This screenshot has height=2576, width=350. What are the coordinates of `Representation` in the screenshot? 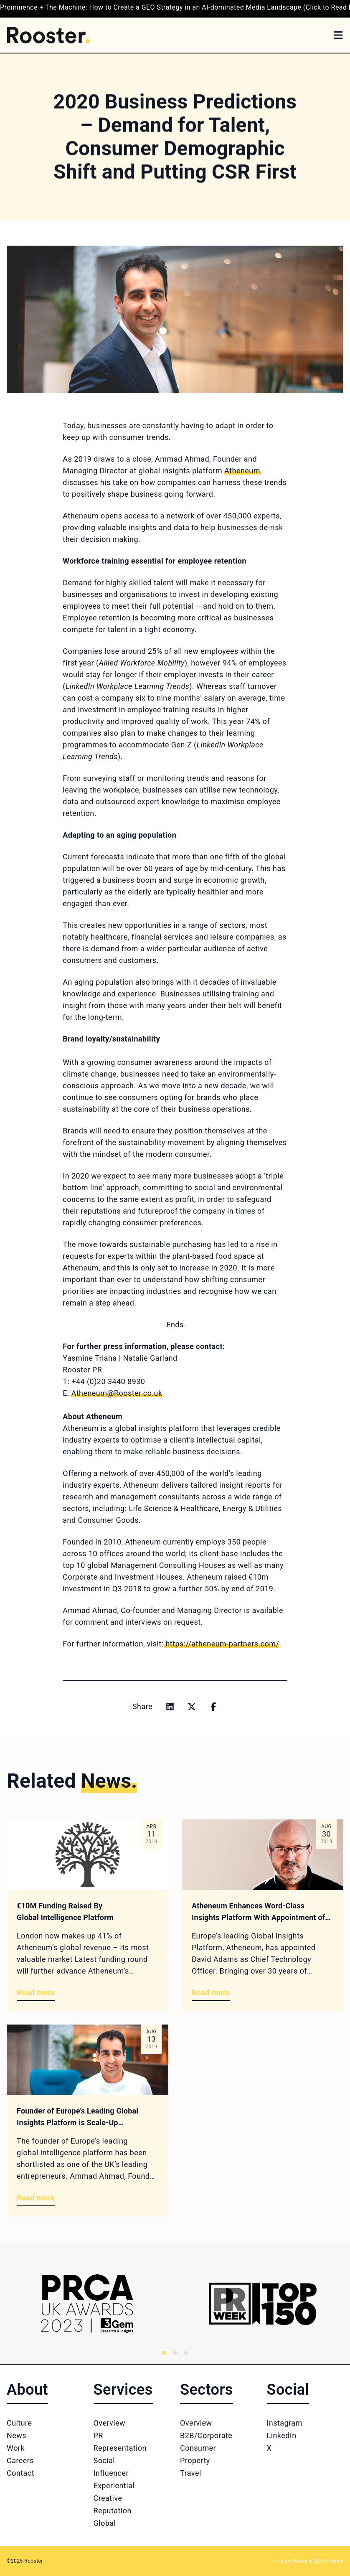 It's located at (120, 2448).